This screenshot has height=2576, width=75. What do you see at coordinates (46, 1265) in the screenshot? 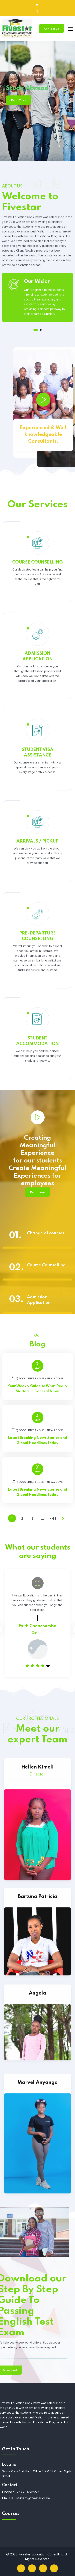
I see `Course Counselling` at bounding box center [46, 1265].